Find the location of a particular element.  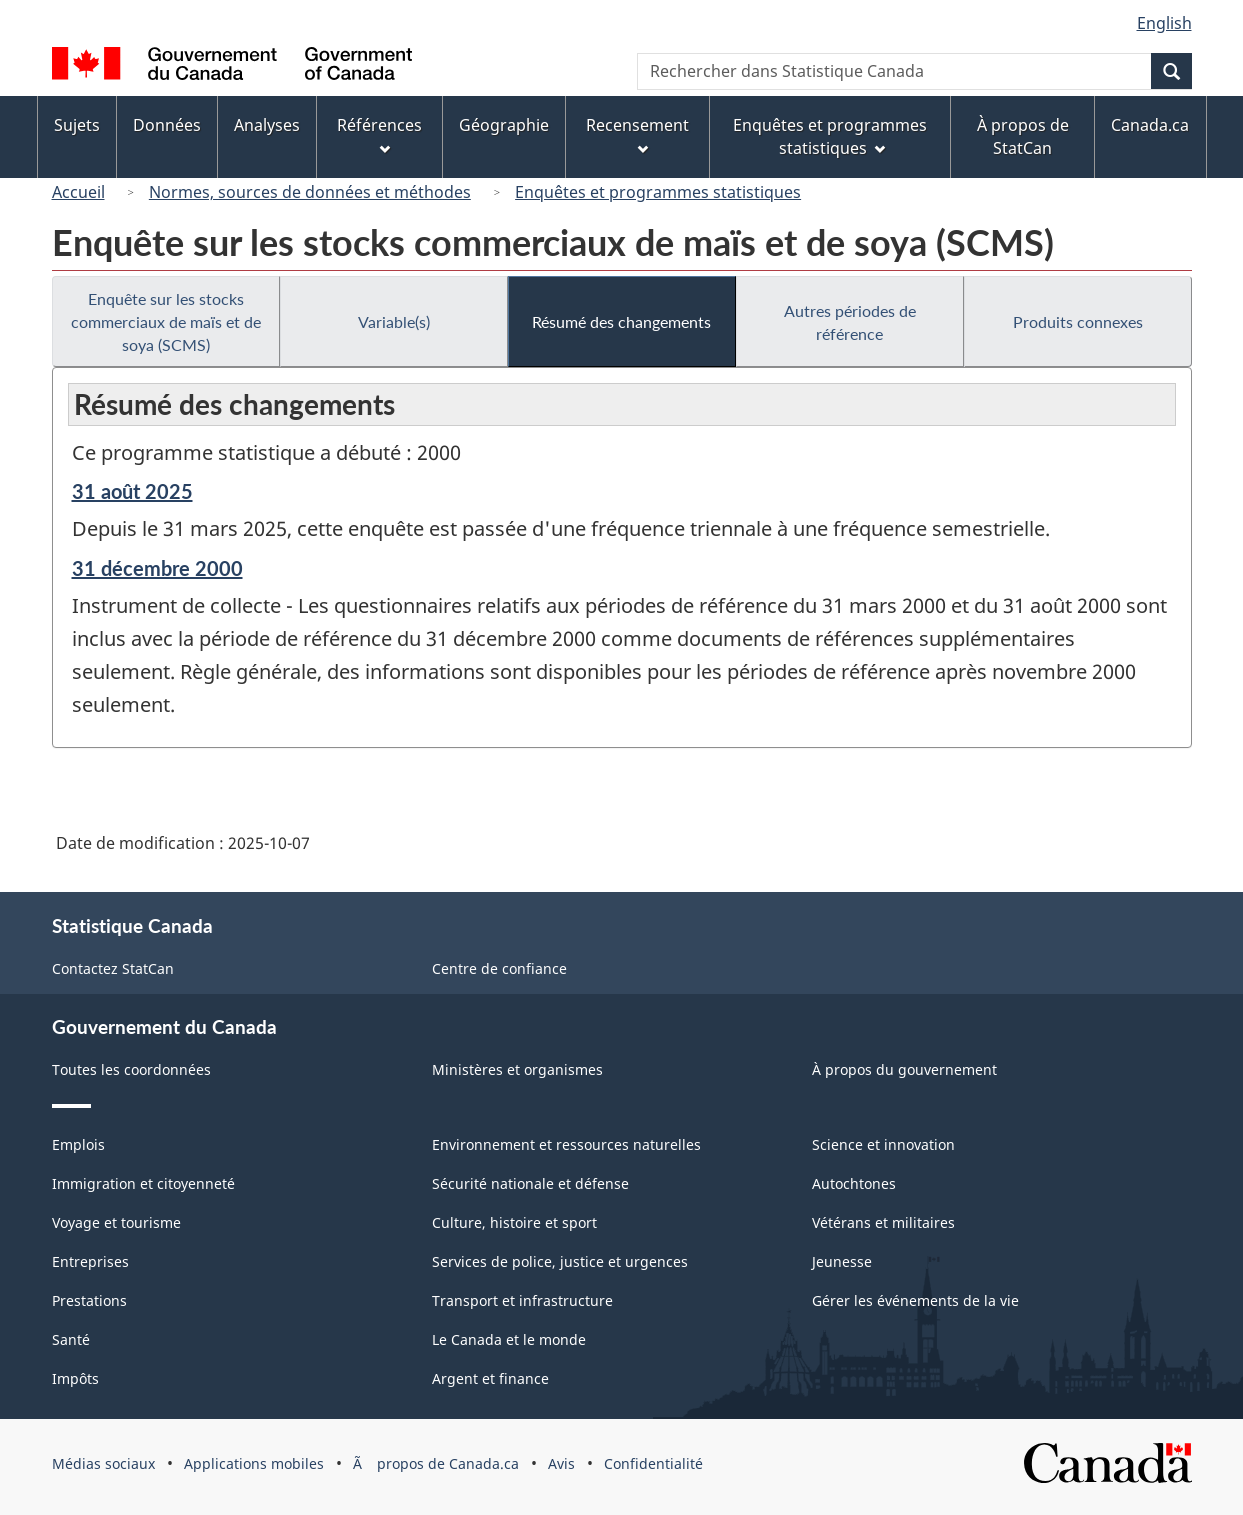

Immigration et citoyenneté is located at coordinates (143, 1183).